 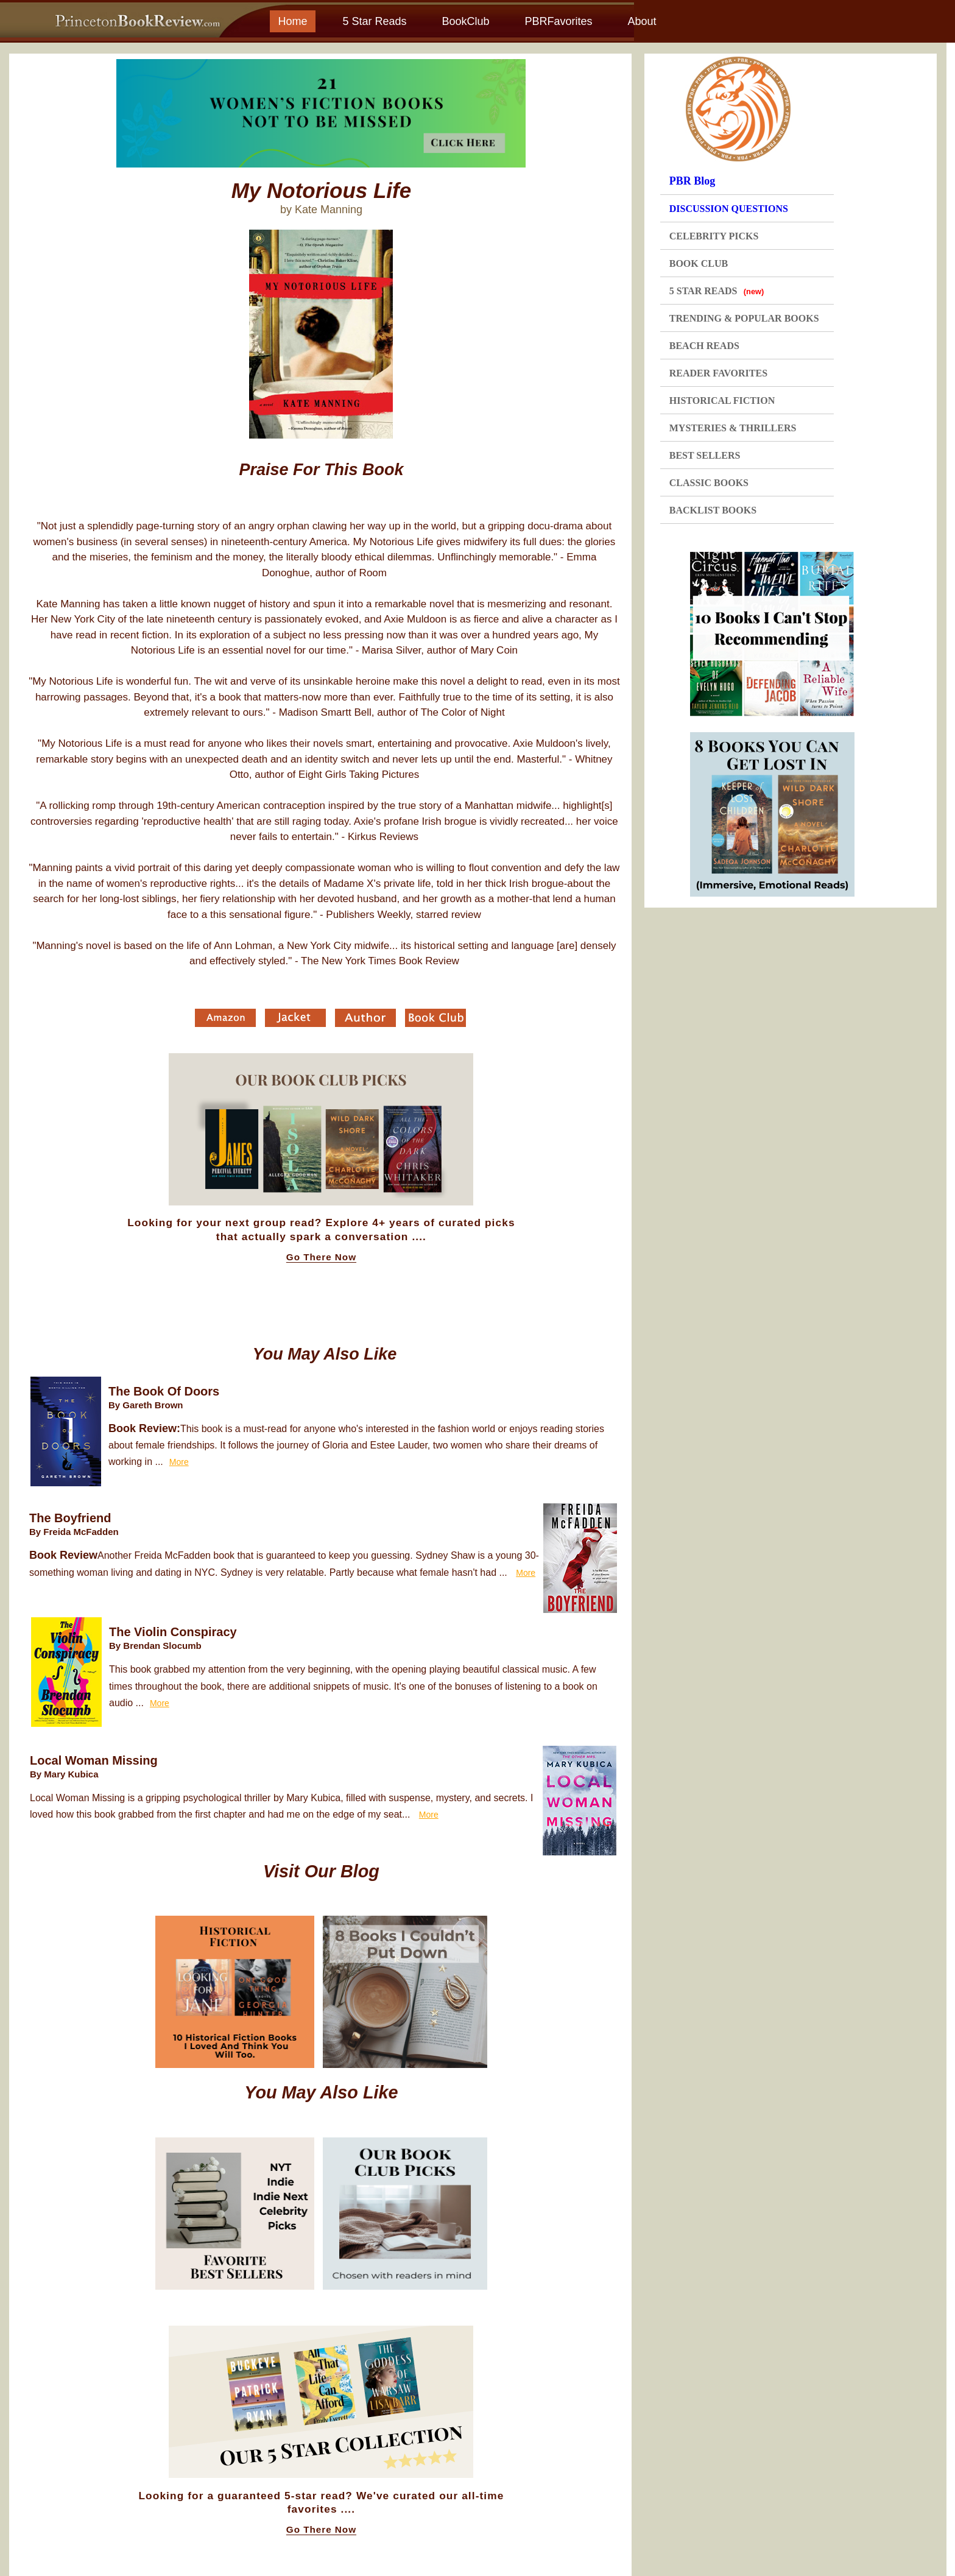 What do you see at coordinates (718, 373) in the screenshot?
I see `READER FAVORITES` at bounding box center [718, 373].